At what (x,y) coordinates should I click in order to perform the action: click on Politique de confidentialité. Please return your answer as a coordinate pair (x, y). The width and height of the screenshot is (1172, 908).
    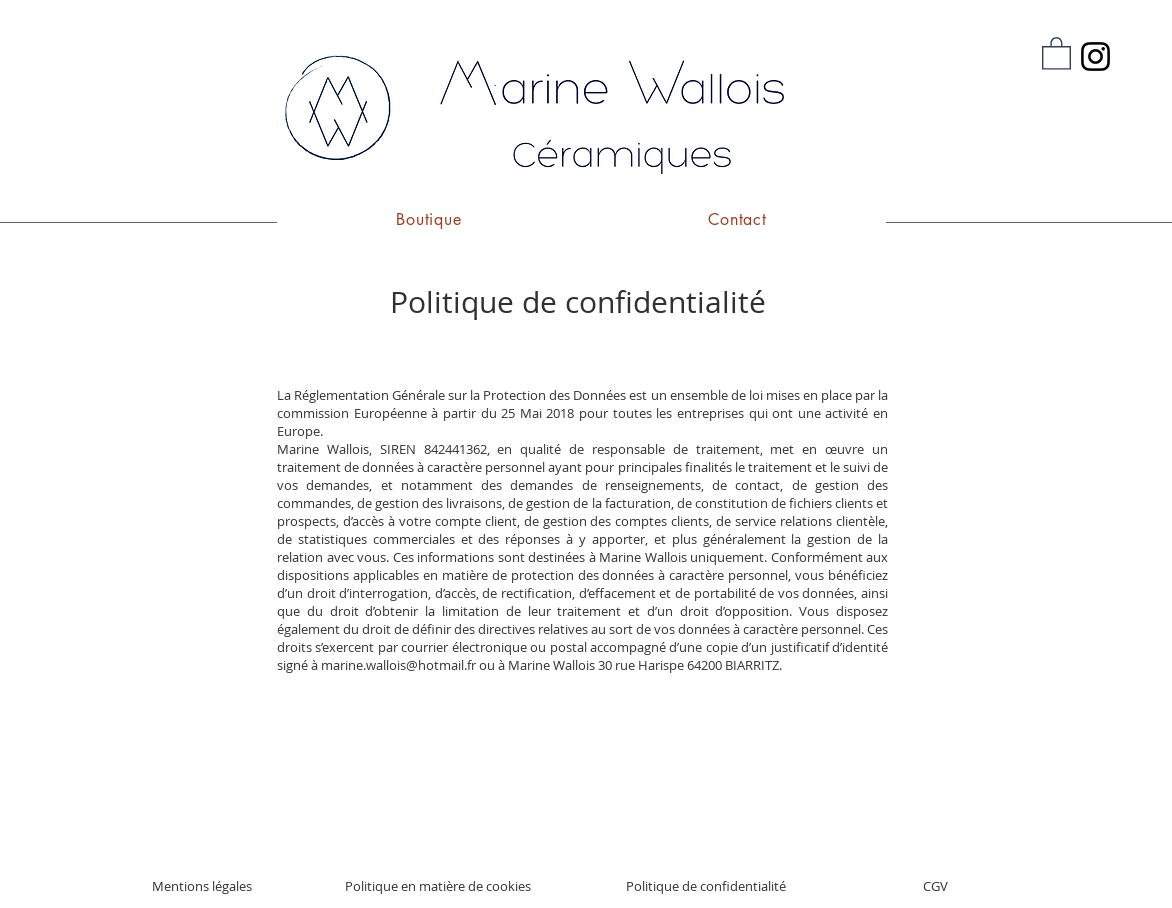
    Looking at the image, I should click on (706, 886).